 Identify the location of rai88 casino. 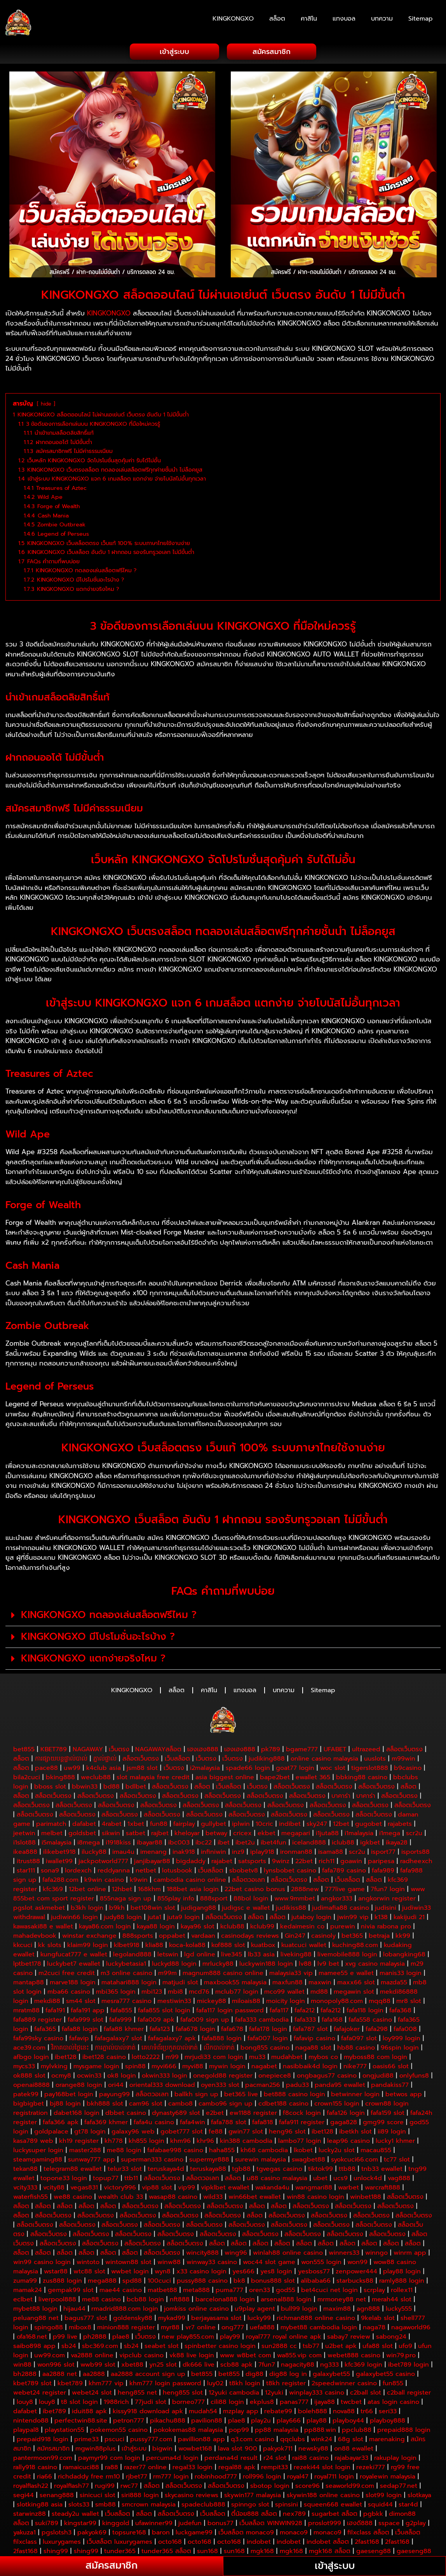
(310, 2458).